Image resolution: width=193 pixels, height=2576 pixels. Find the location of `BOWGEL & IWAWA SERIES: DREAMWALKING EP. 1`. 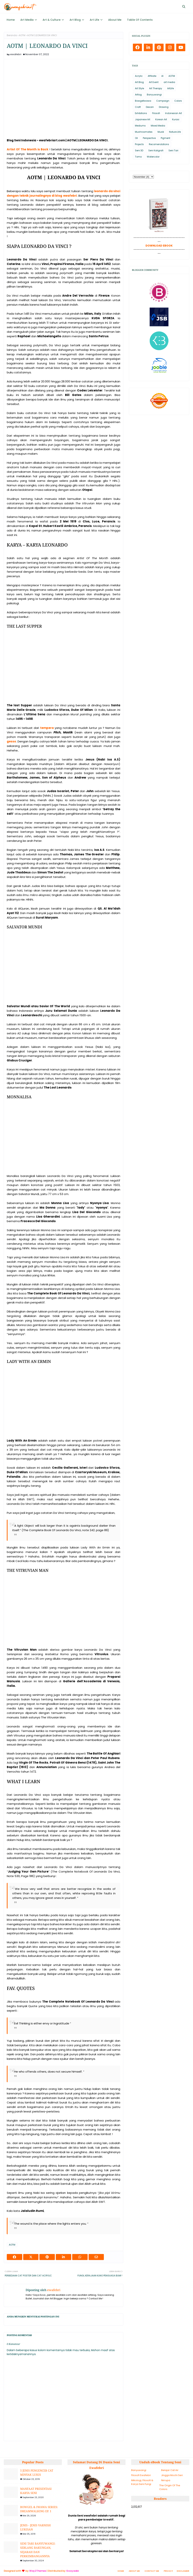

BOWGEL & IWAWA SERIES: DREAMWALKING EP. 1 is located at coordinates (39, 2509).